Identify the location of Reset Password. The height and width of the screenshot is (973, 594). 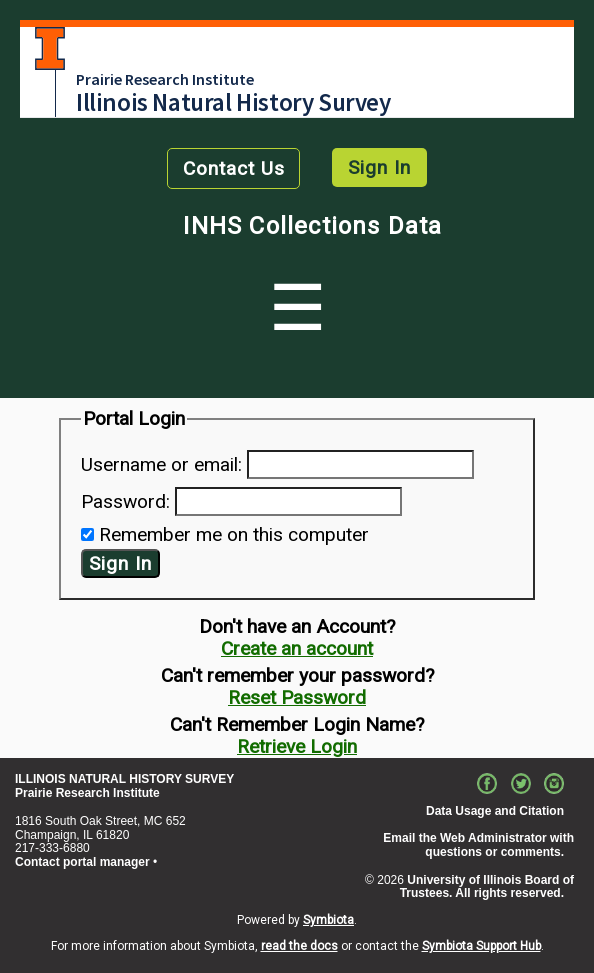
(297, 697).